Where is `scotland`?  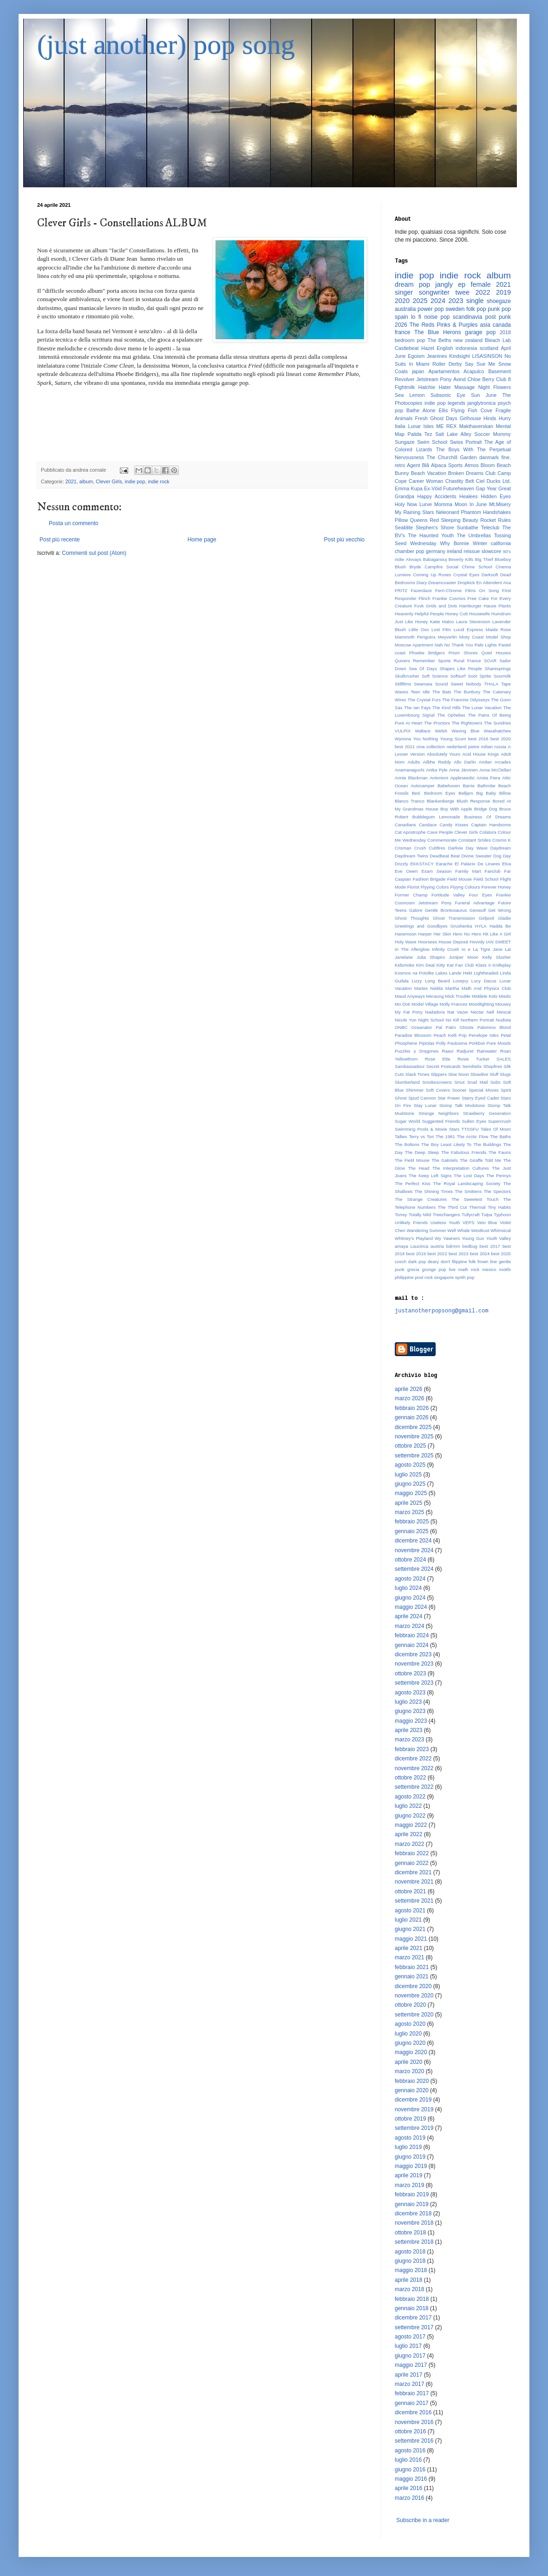
scotland is located at coordinates (489, 348).